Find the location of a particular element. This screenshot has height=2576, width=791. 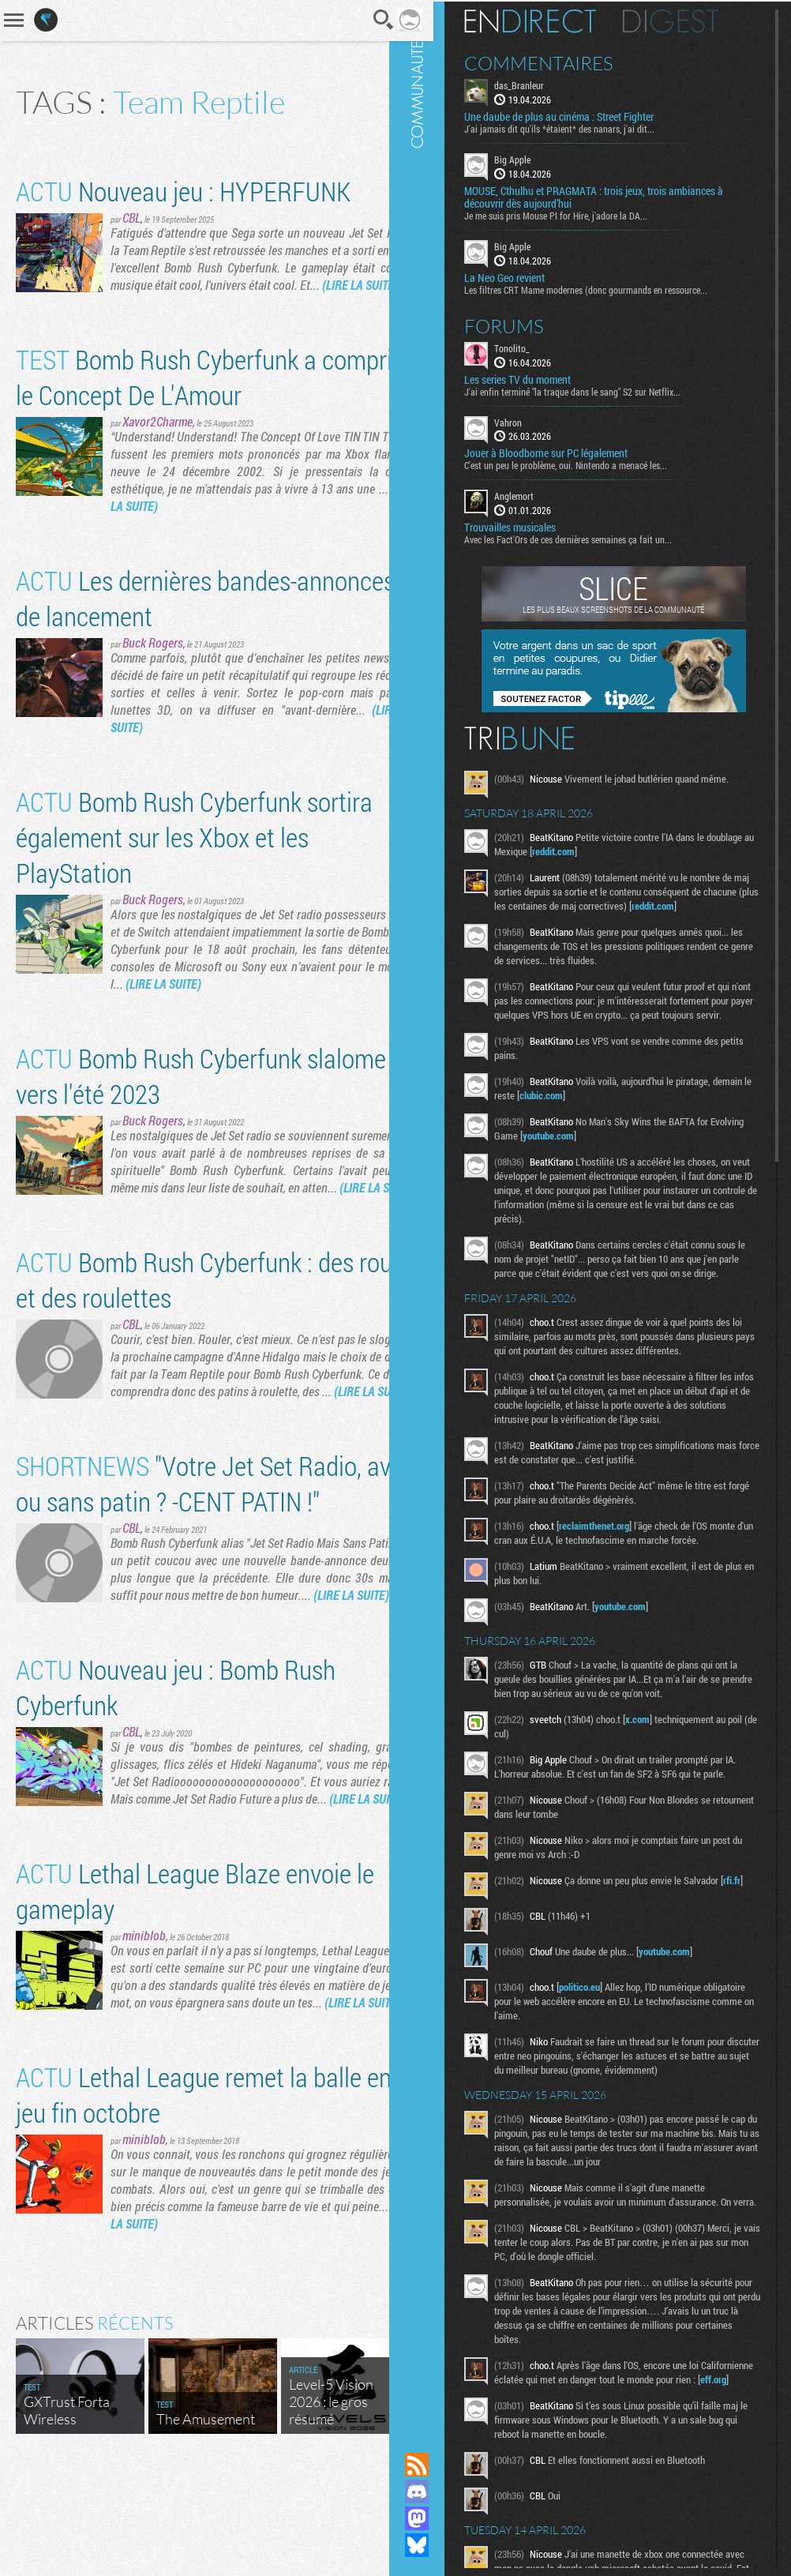

MOUSE, Cthulhu et PRAGMATA : trois jeux, trois ambiances à découvrir dès aujourd’hui is located at coordinates (616, 195).